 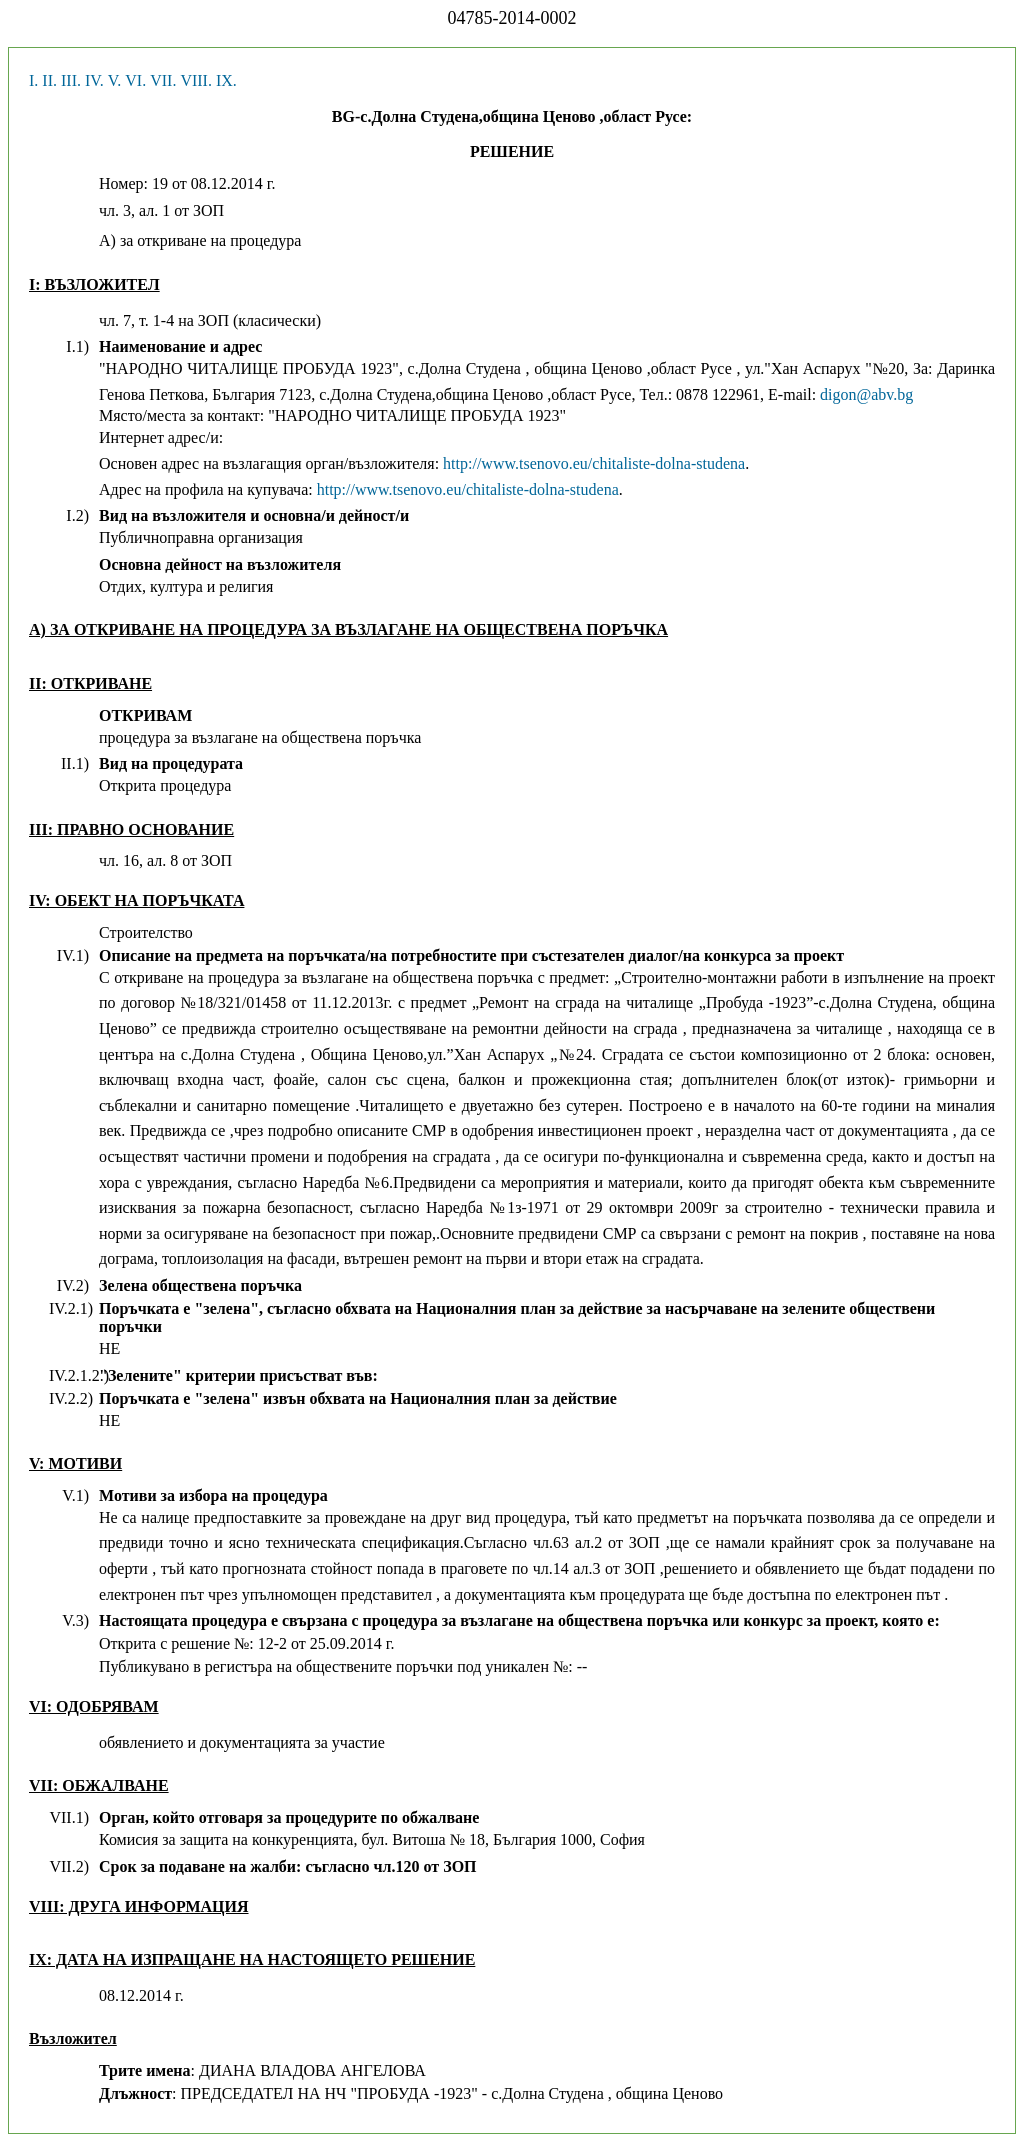 I want to click on IV., so click(x=94, y=80).